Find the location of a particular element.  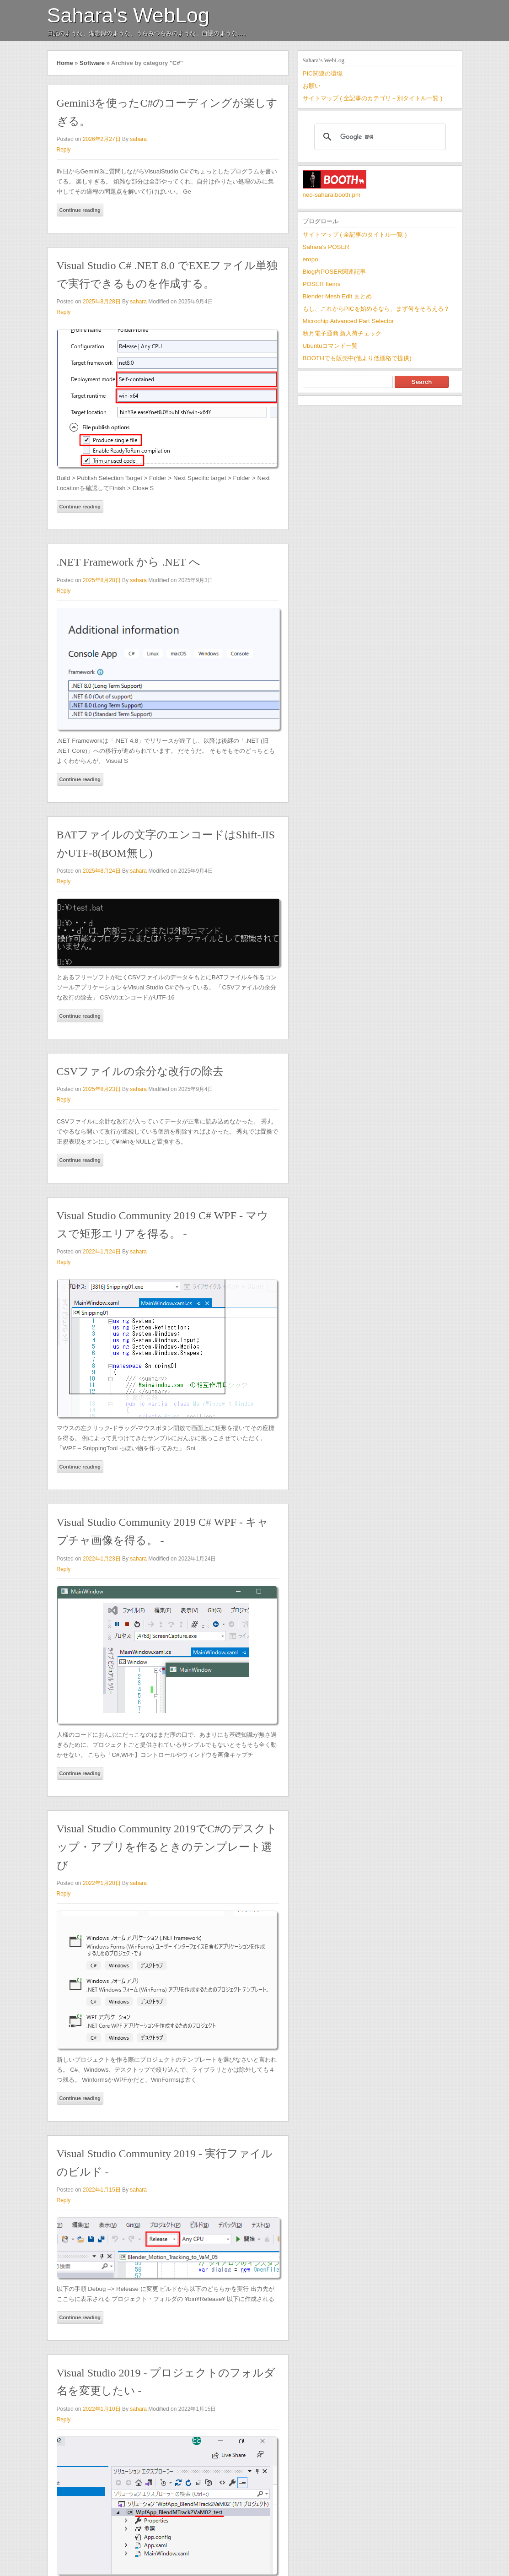

Ubuntuコマンド一覧 is located at coordinates (330, 345).